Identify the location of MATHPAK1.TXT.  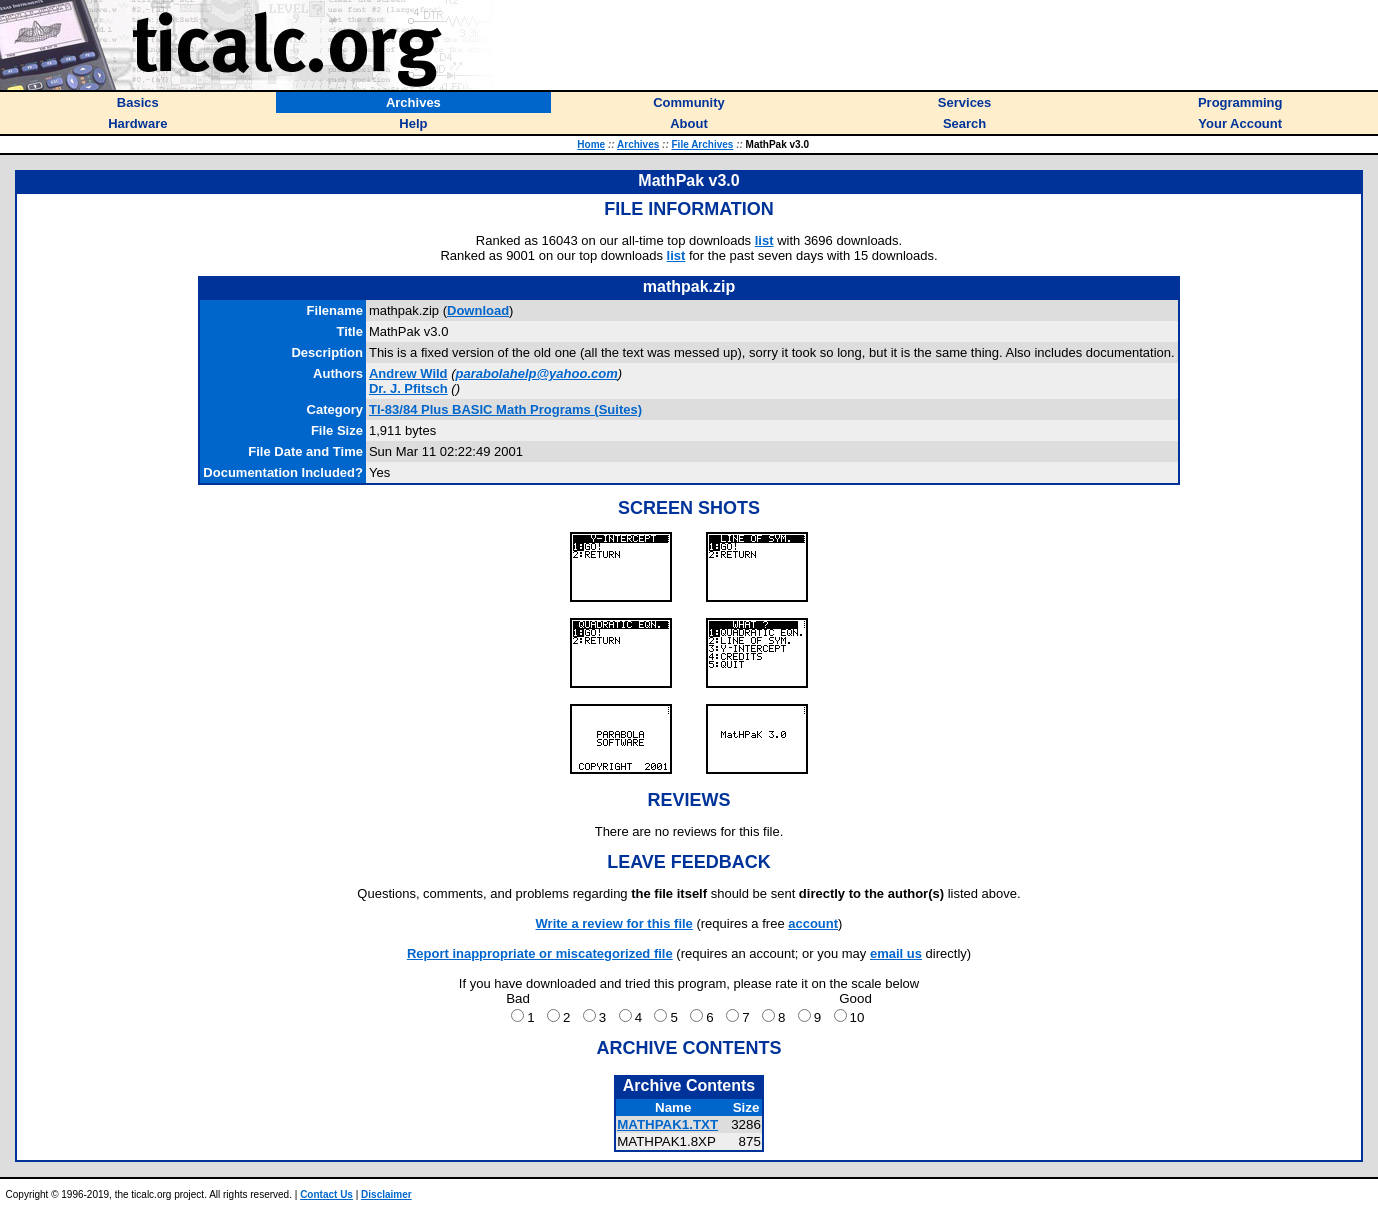
(667, 1124).